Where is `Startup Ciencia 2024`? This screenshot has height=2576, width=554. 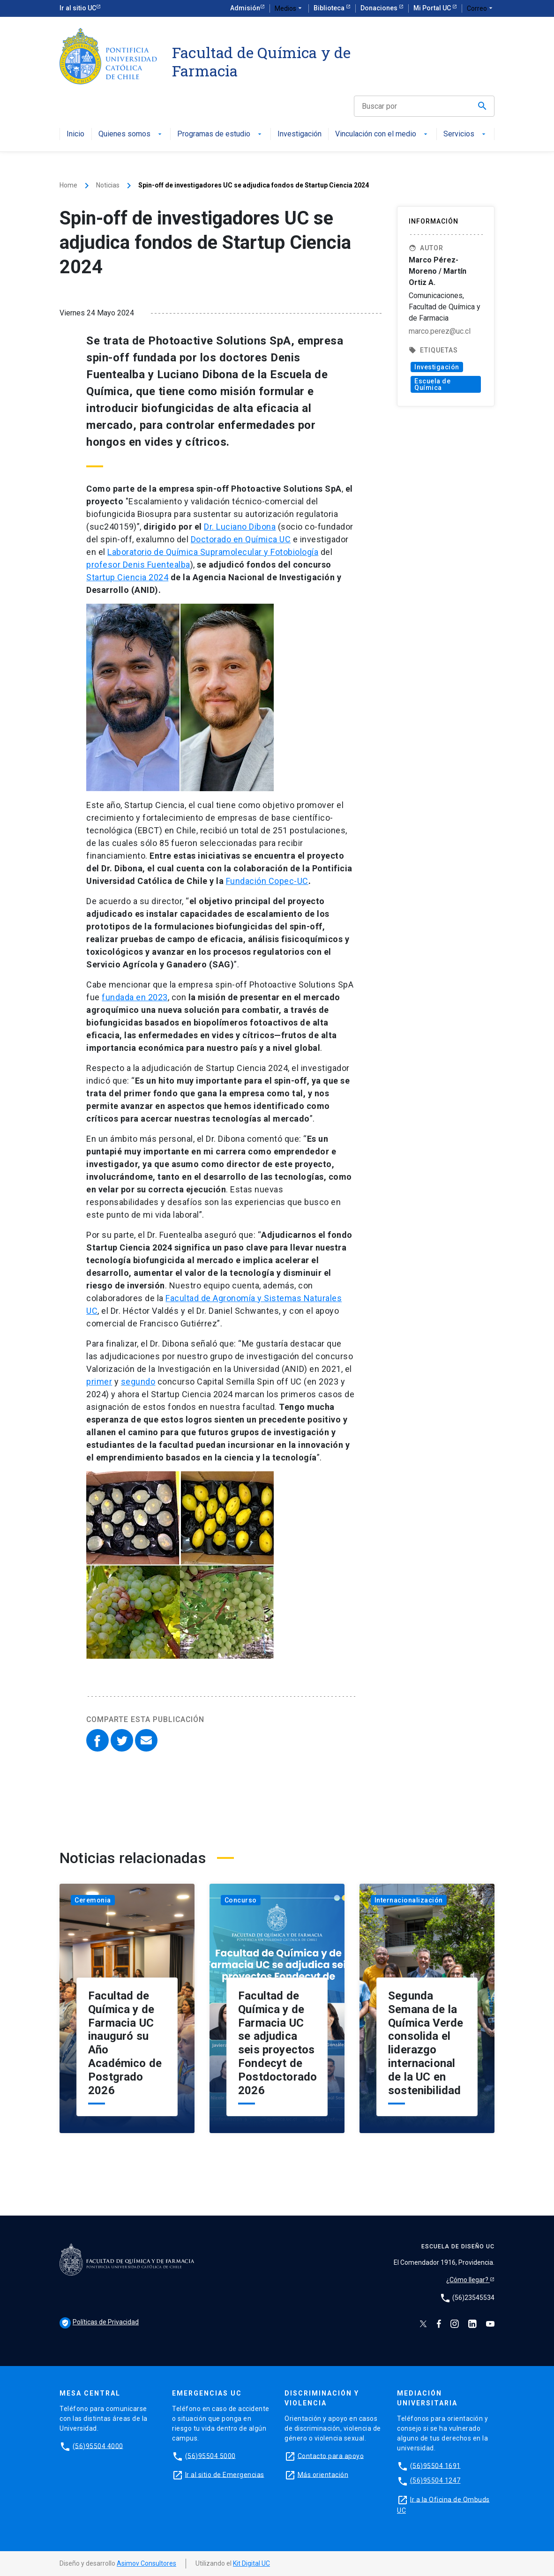
Startup Ciencia 2024 is located at coordinates (127, 577).